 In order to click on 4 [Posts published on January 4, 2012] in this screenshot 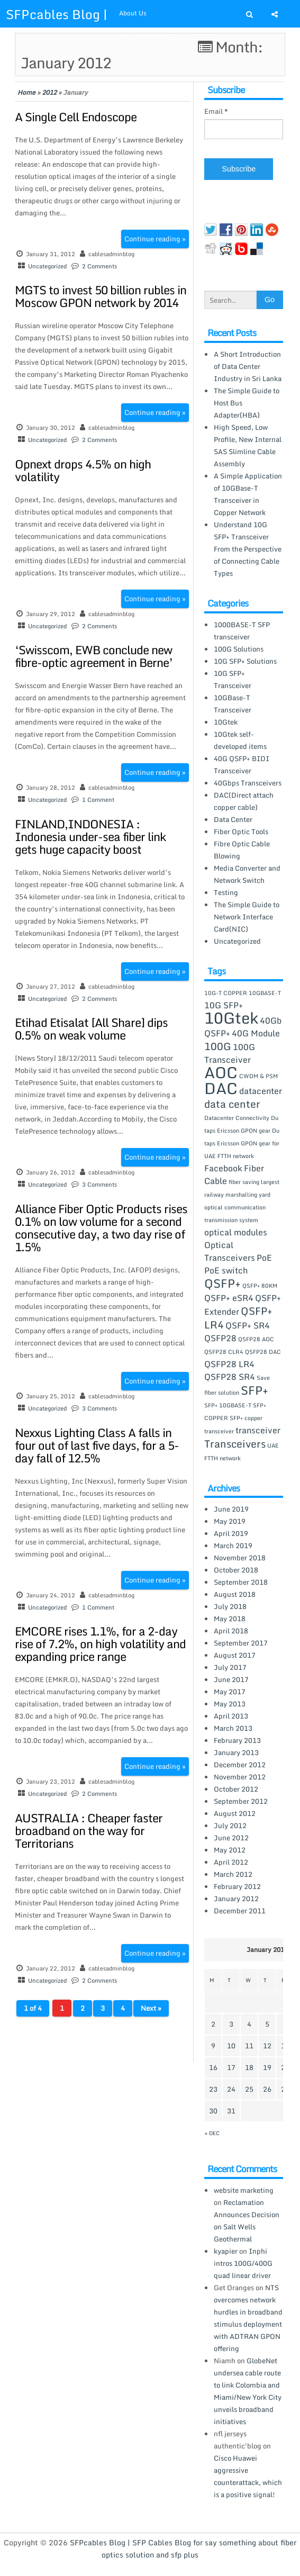, I will do `click(249, 2024)`.